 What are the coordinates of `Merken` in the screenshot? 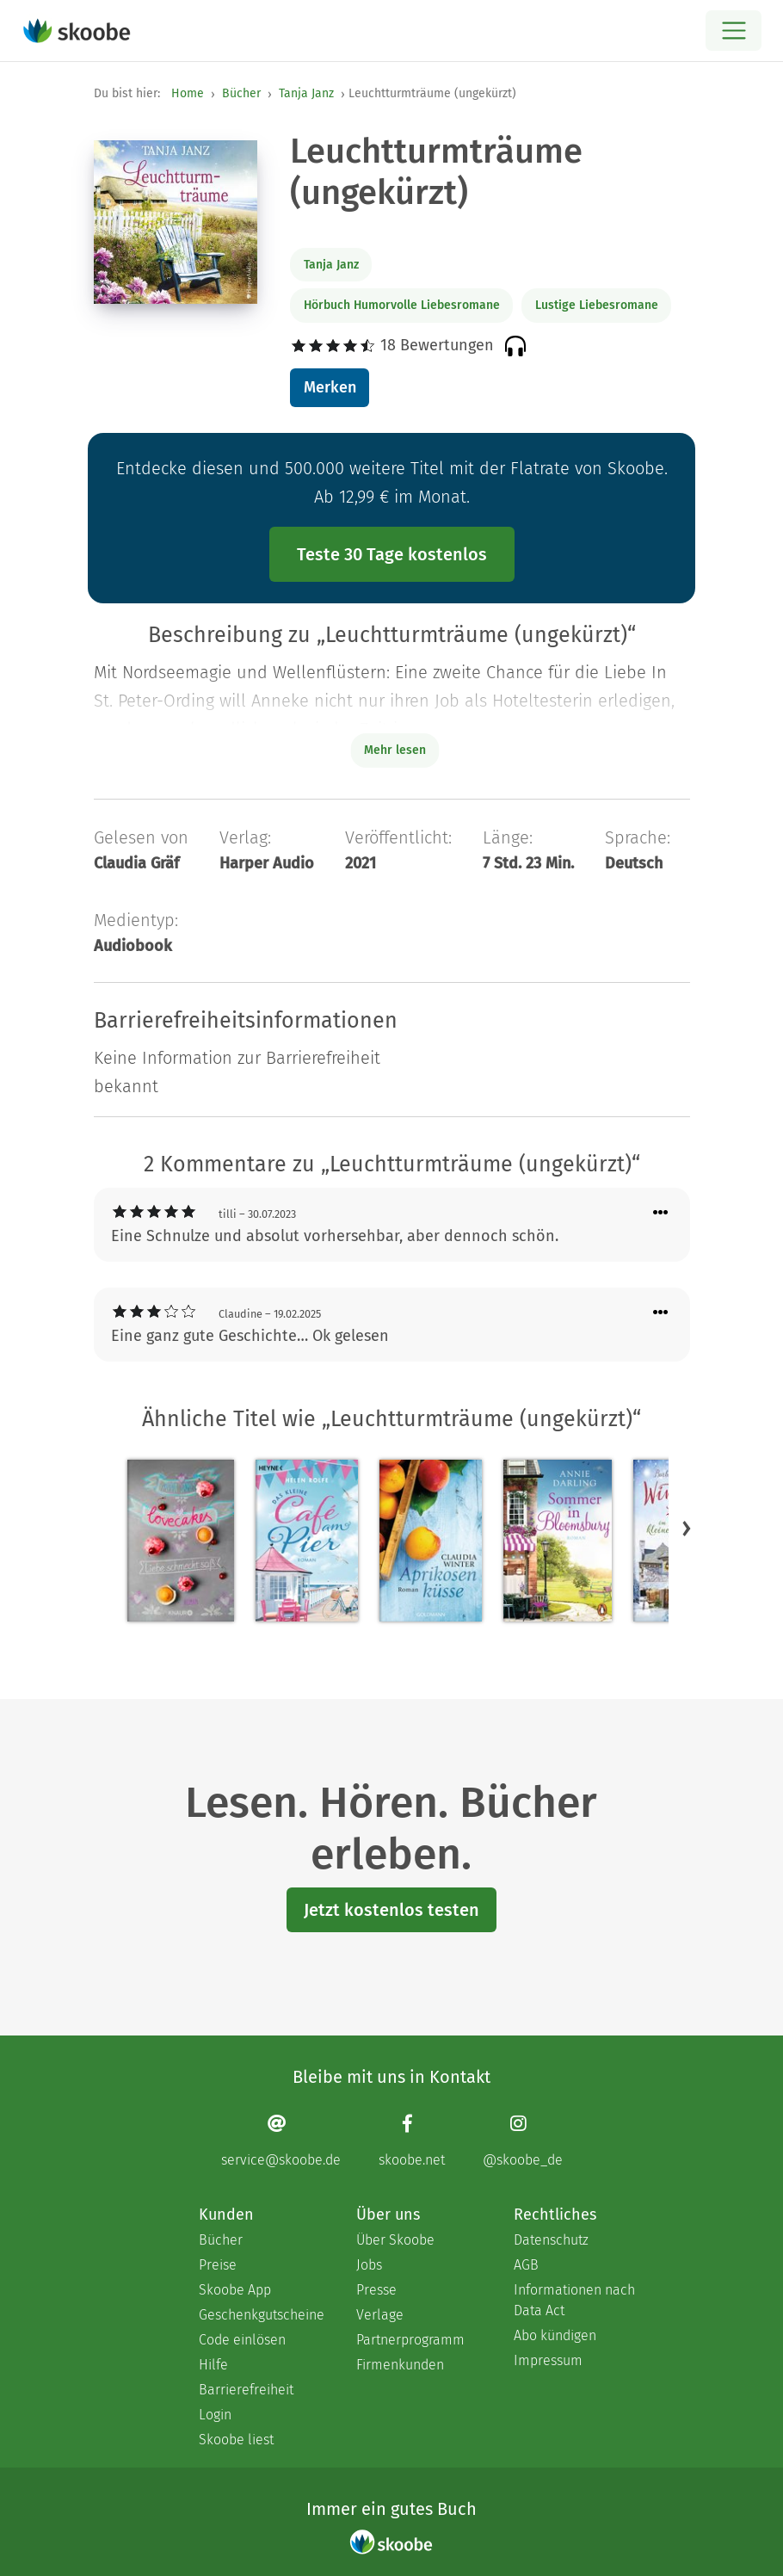 It's located at (330, 387).